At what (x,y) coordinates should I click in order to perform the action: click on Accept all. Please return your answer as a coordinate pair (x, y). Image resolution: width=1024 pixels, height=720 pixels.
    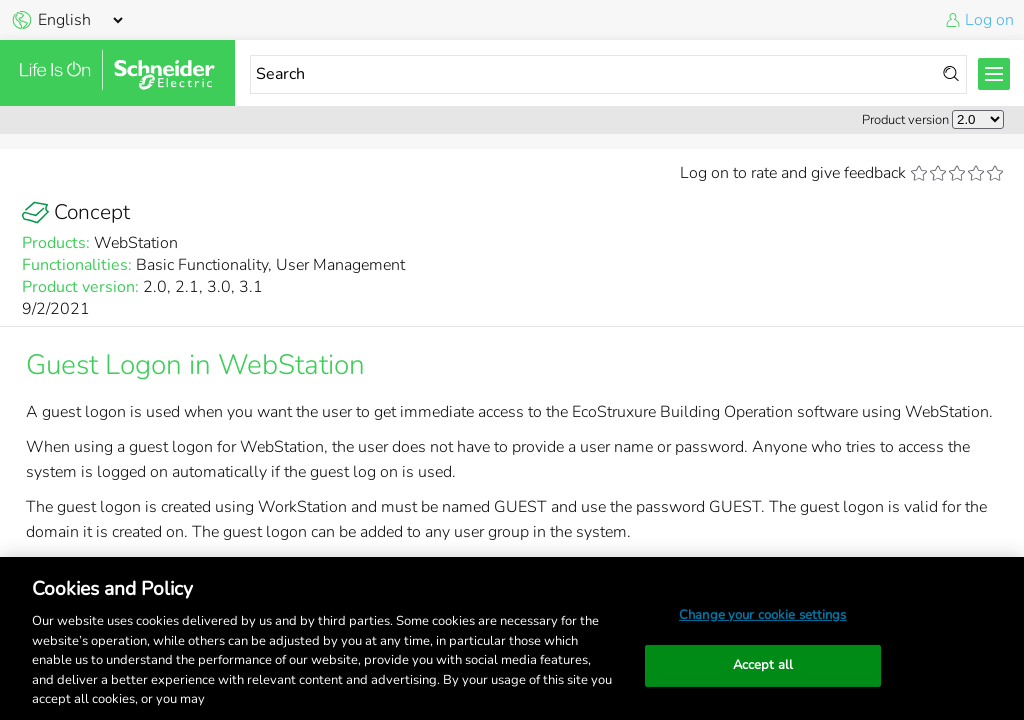
    Looking at the image, I should click on (763, 665).